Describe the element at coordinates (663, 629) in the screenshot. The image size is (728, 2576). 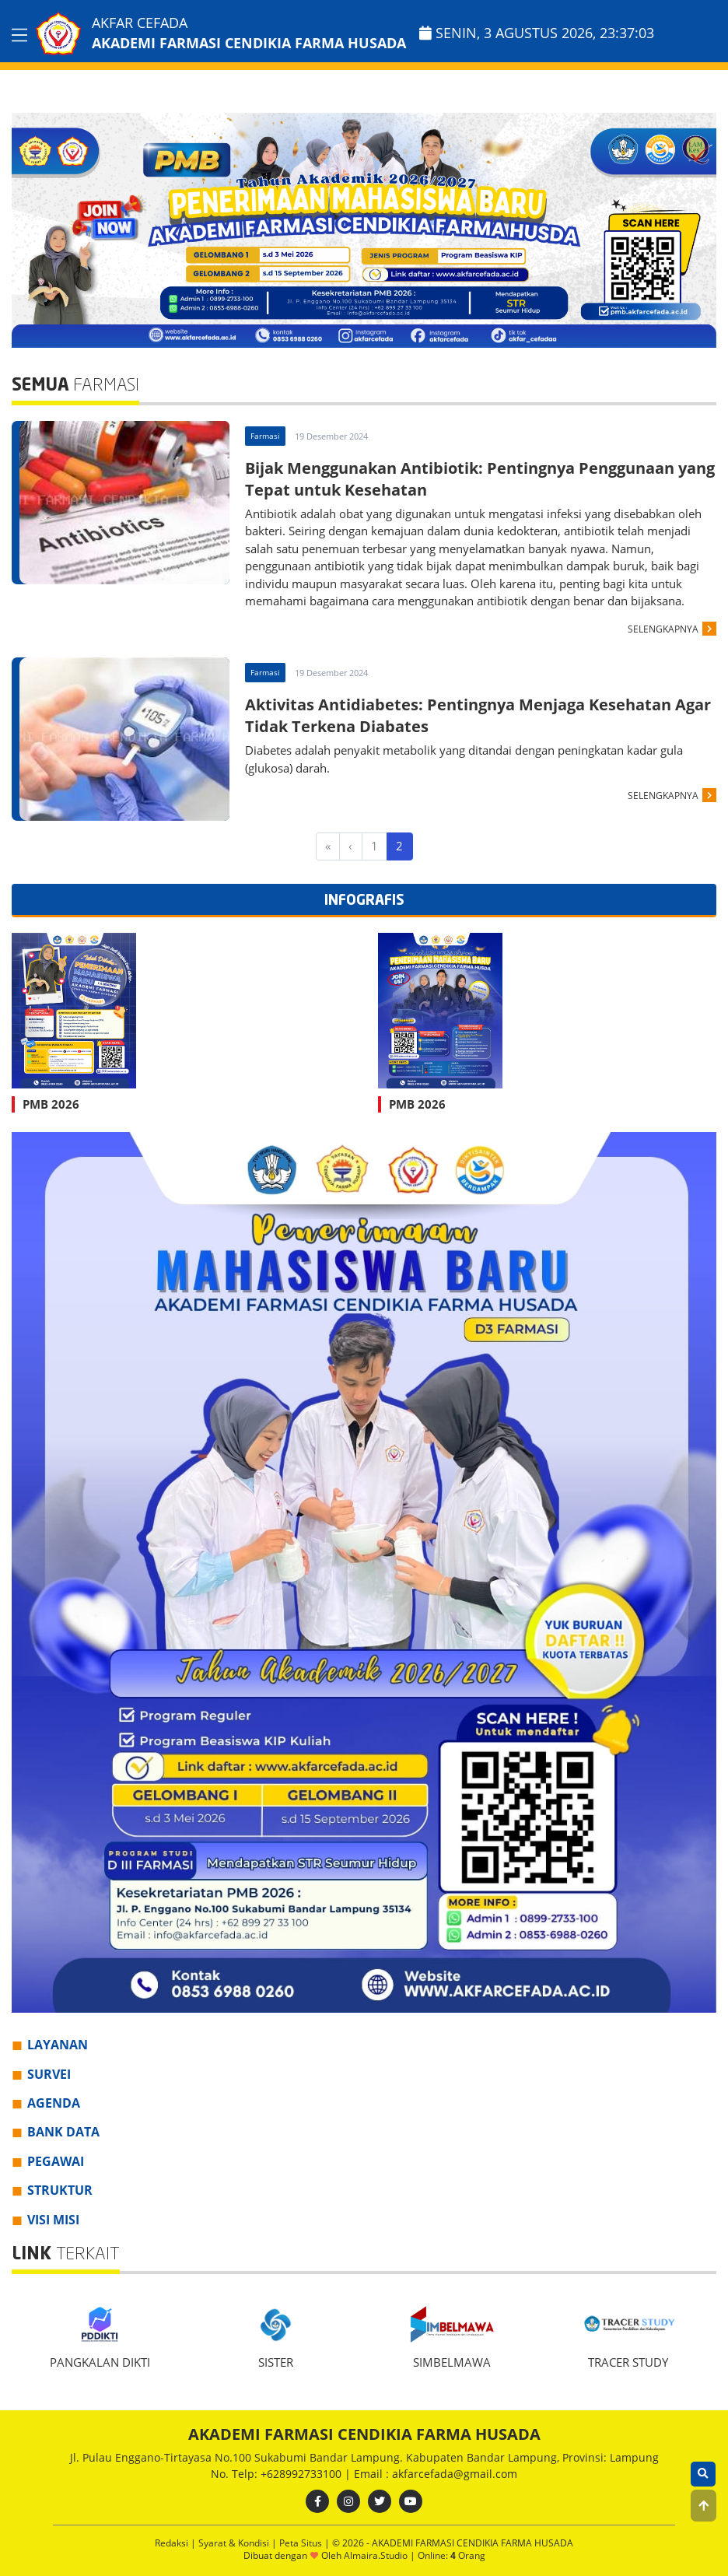
I see `SELENGKAPNYA` at that location.